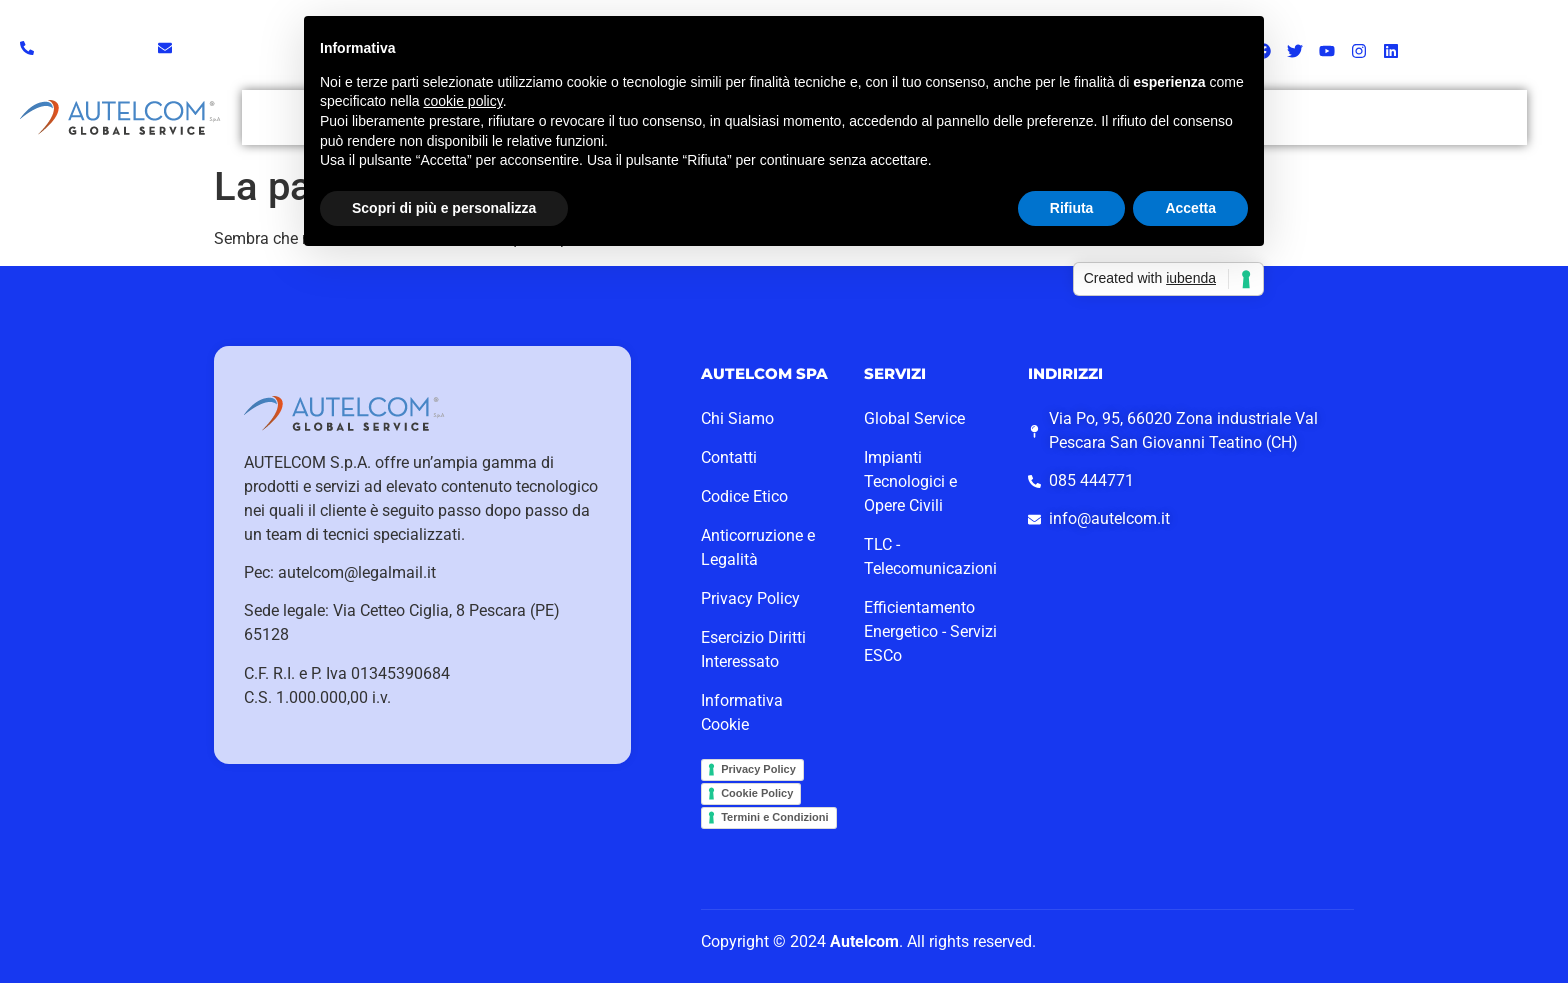 This screenshot has width=1568, height=983. What do you see at coordinates (1190, 208) in the screenshot?
I see `Accetta [button]` at bounding box center [1190, 208].